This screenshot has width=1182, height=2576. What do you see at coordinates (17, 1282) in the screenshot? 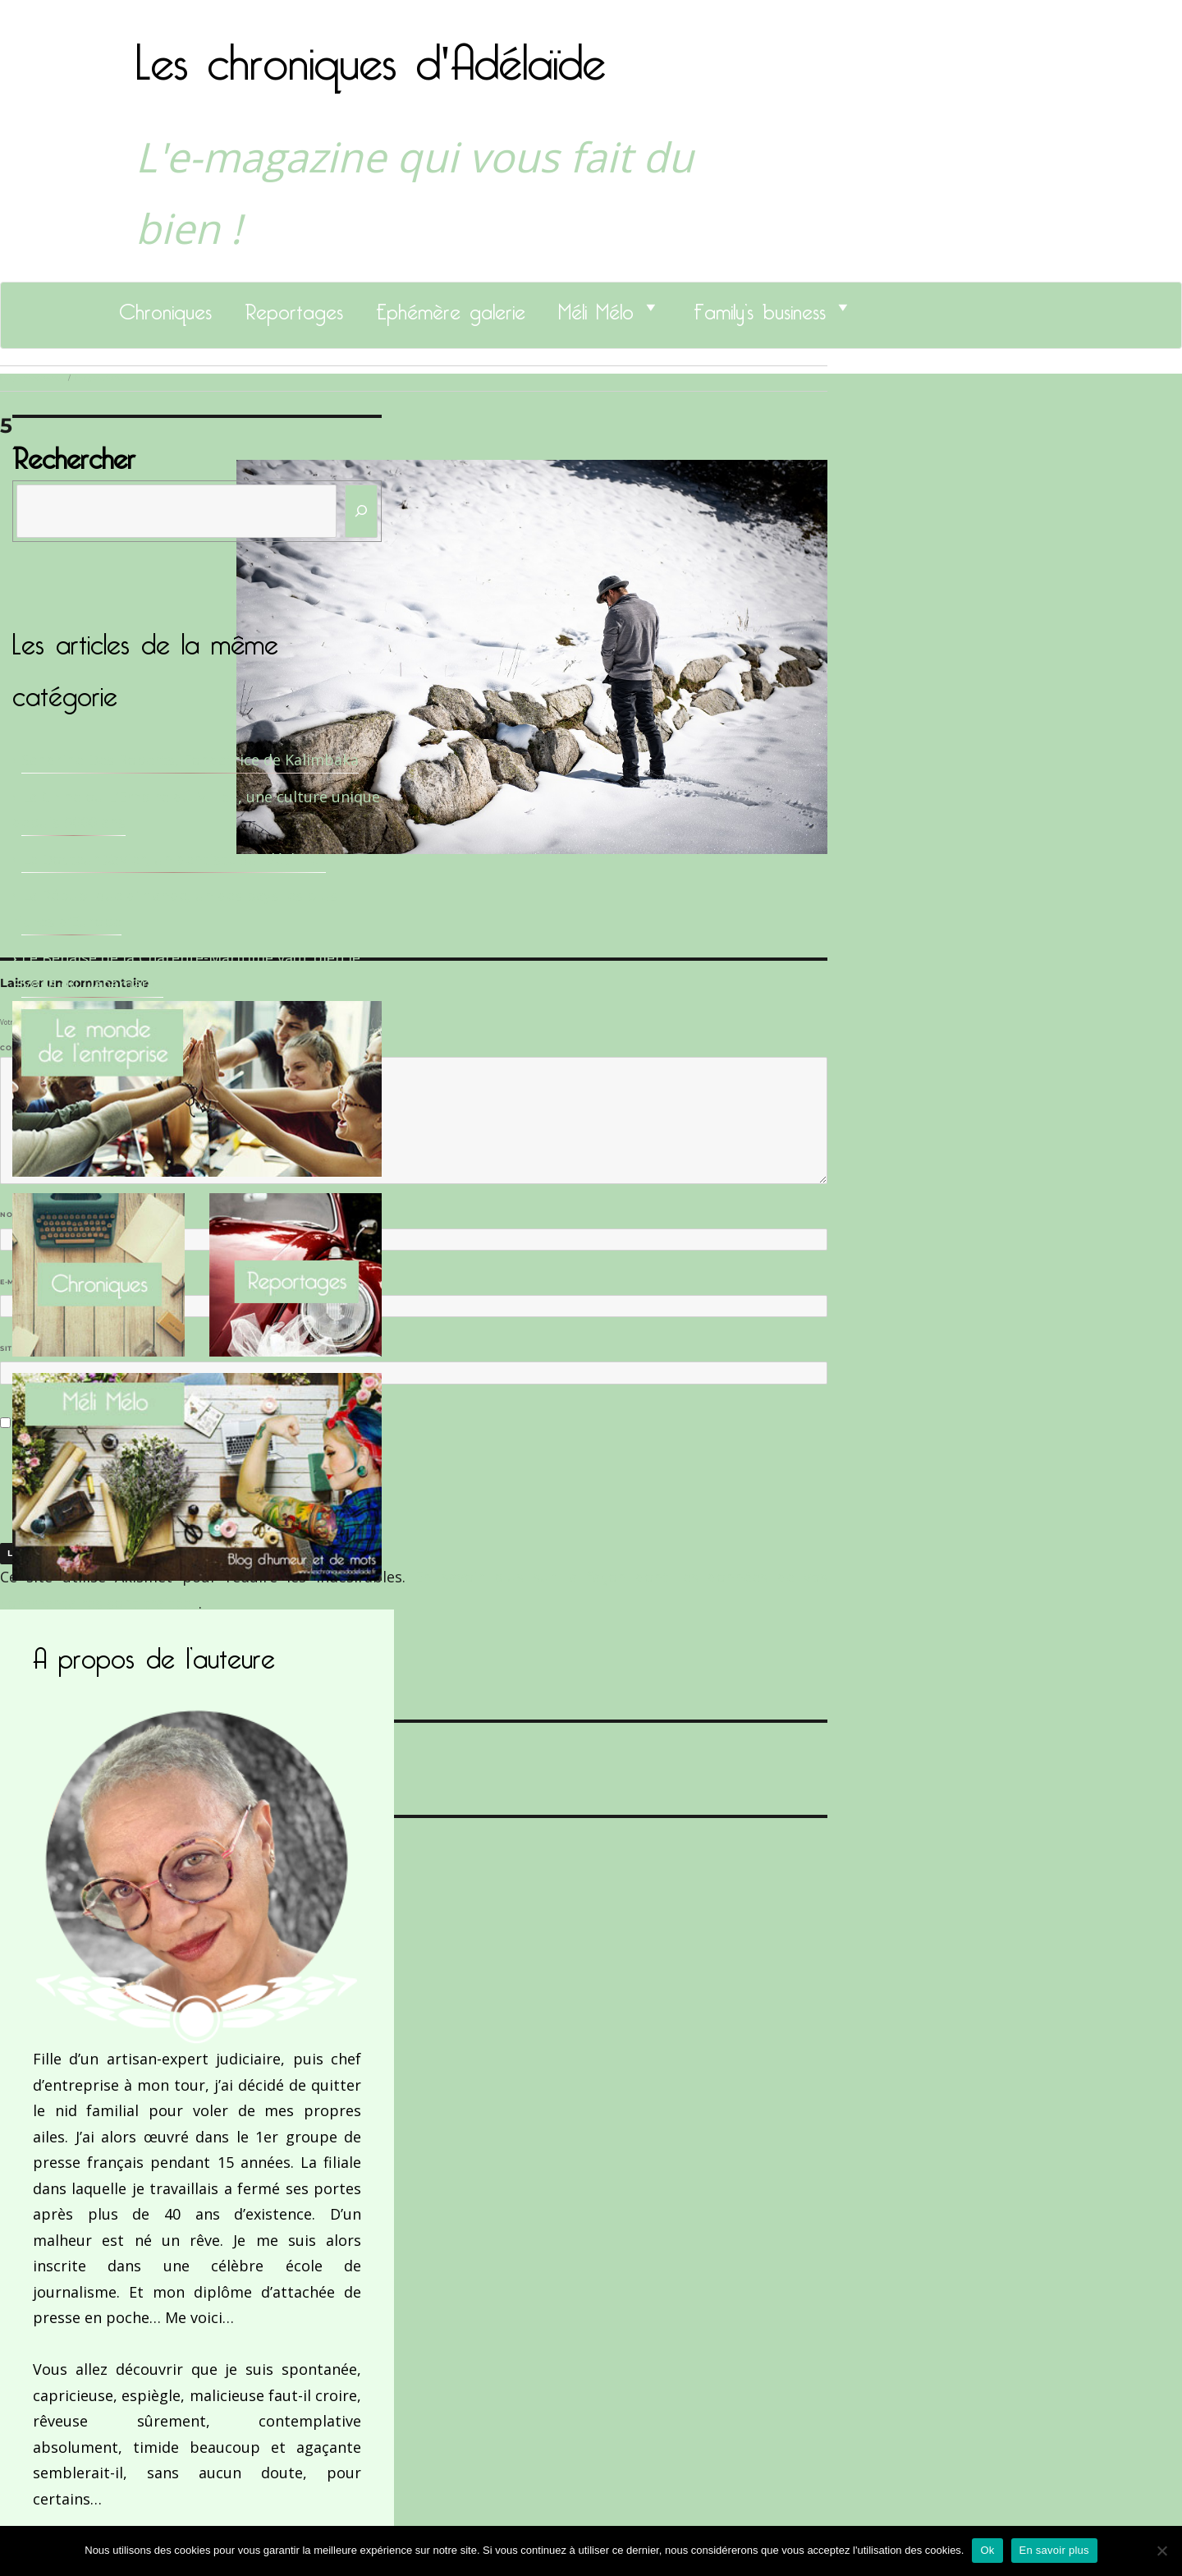
I see `E-mail` at bounding box center [17, 1282].